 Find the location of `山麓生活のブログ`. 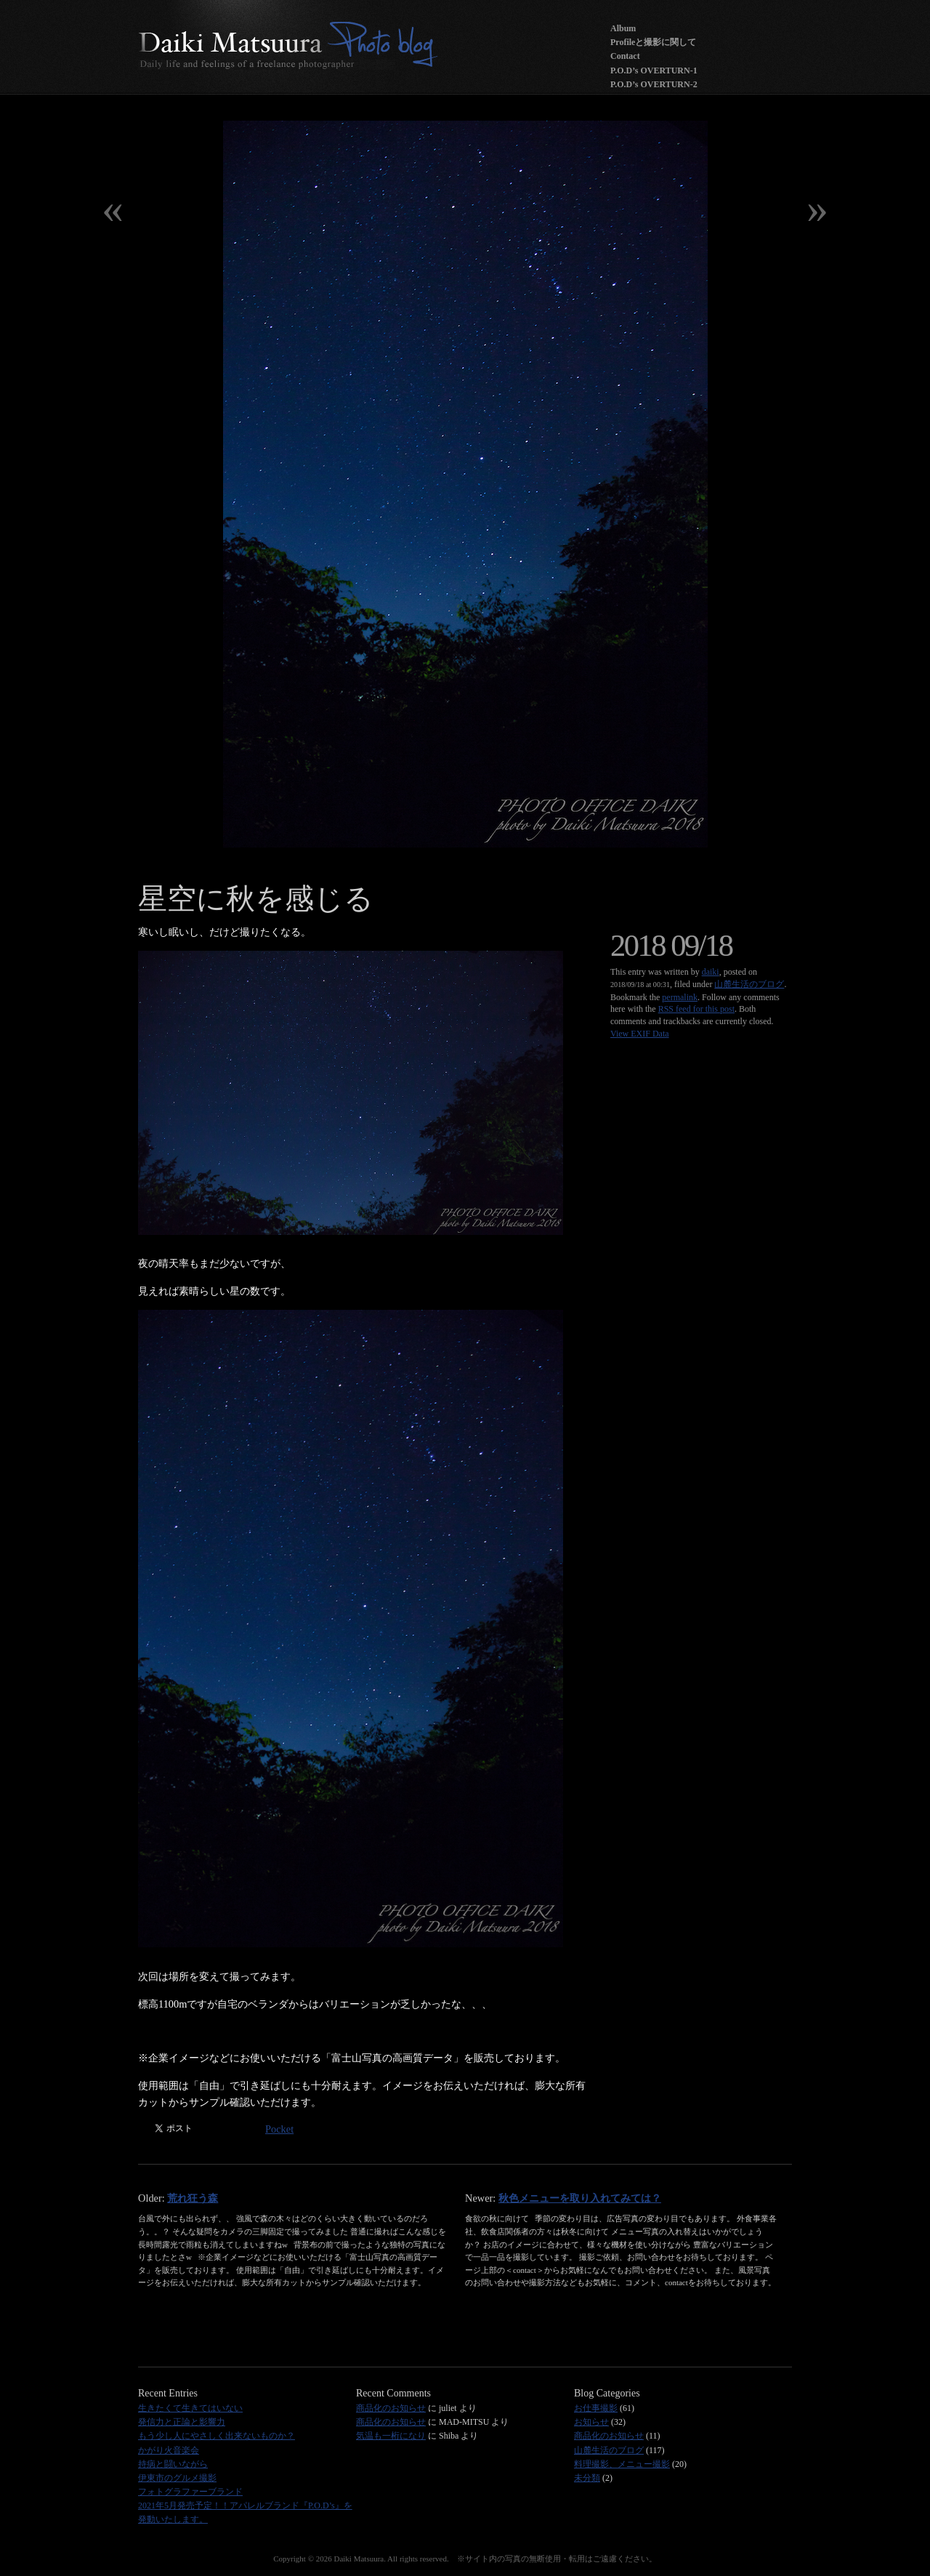

山麓生活のブログ is located at coordinates (749, 984).